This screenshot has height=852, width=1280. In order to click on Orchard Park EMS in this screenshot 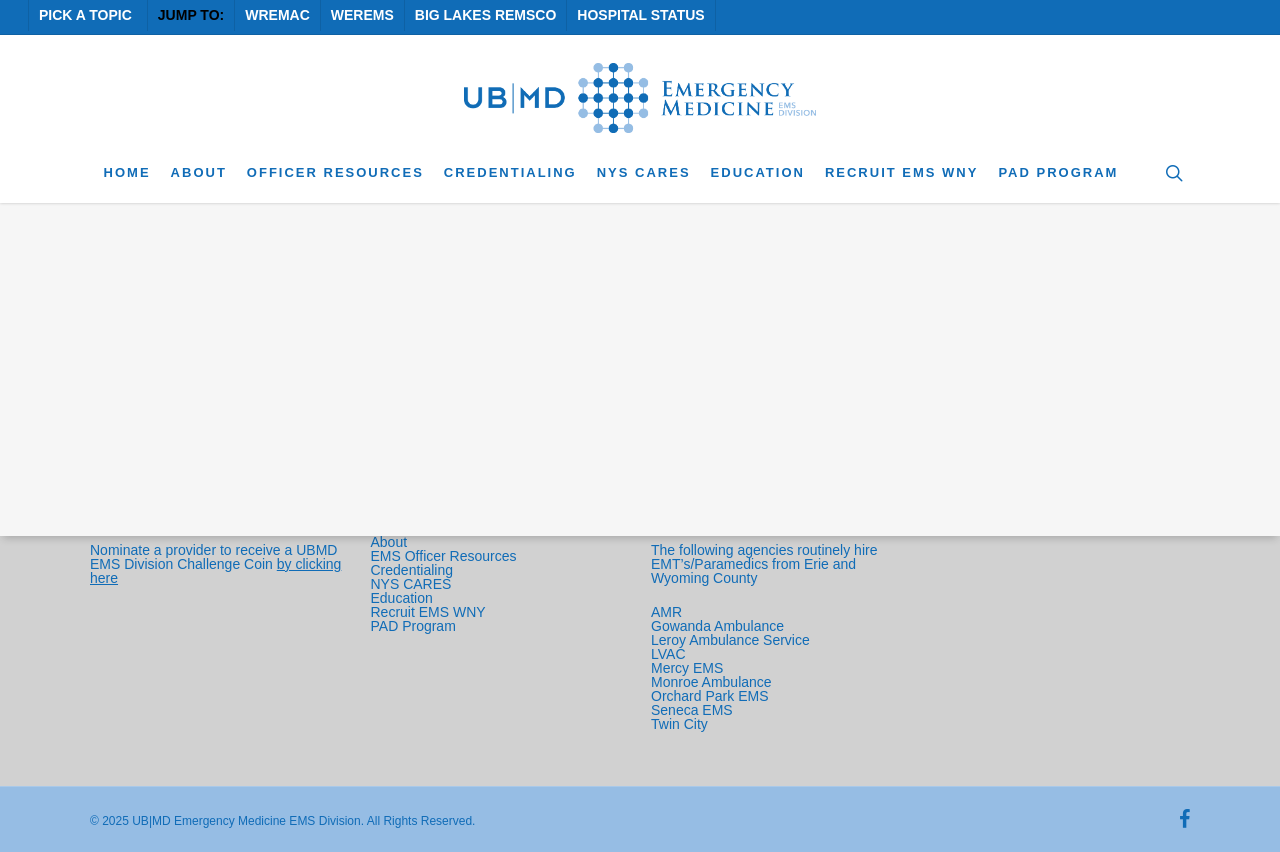, I will do `click(709, 696)`.